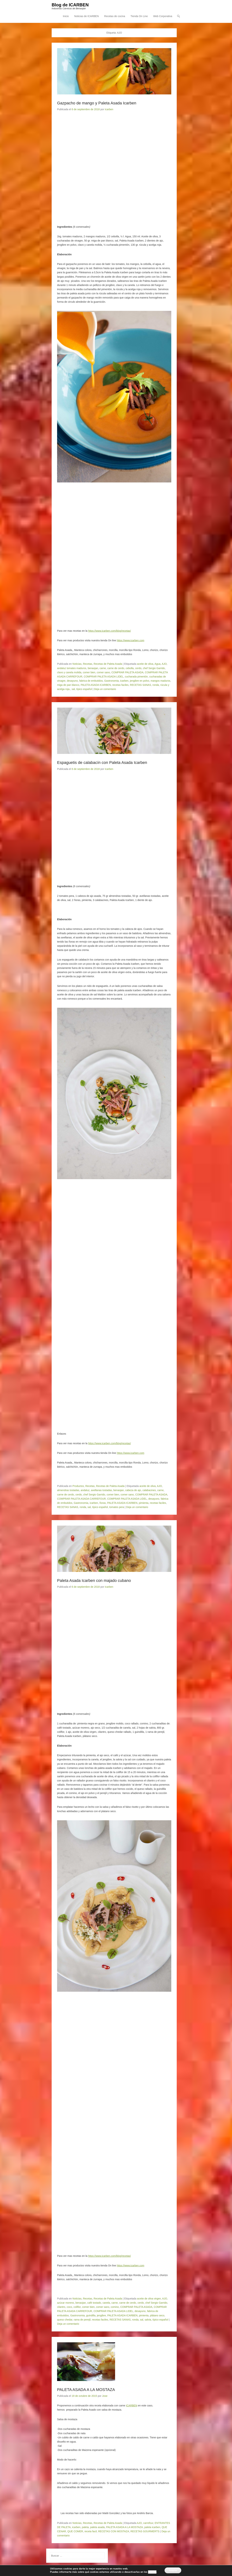 This screenshot has height=2576, width=232. What do you see at coordinates (82, 2319) in the screenshot?
I see `rama de perejil` at bounding box center [82, 2319].